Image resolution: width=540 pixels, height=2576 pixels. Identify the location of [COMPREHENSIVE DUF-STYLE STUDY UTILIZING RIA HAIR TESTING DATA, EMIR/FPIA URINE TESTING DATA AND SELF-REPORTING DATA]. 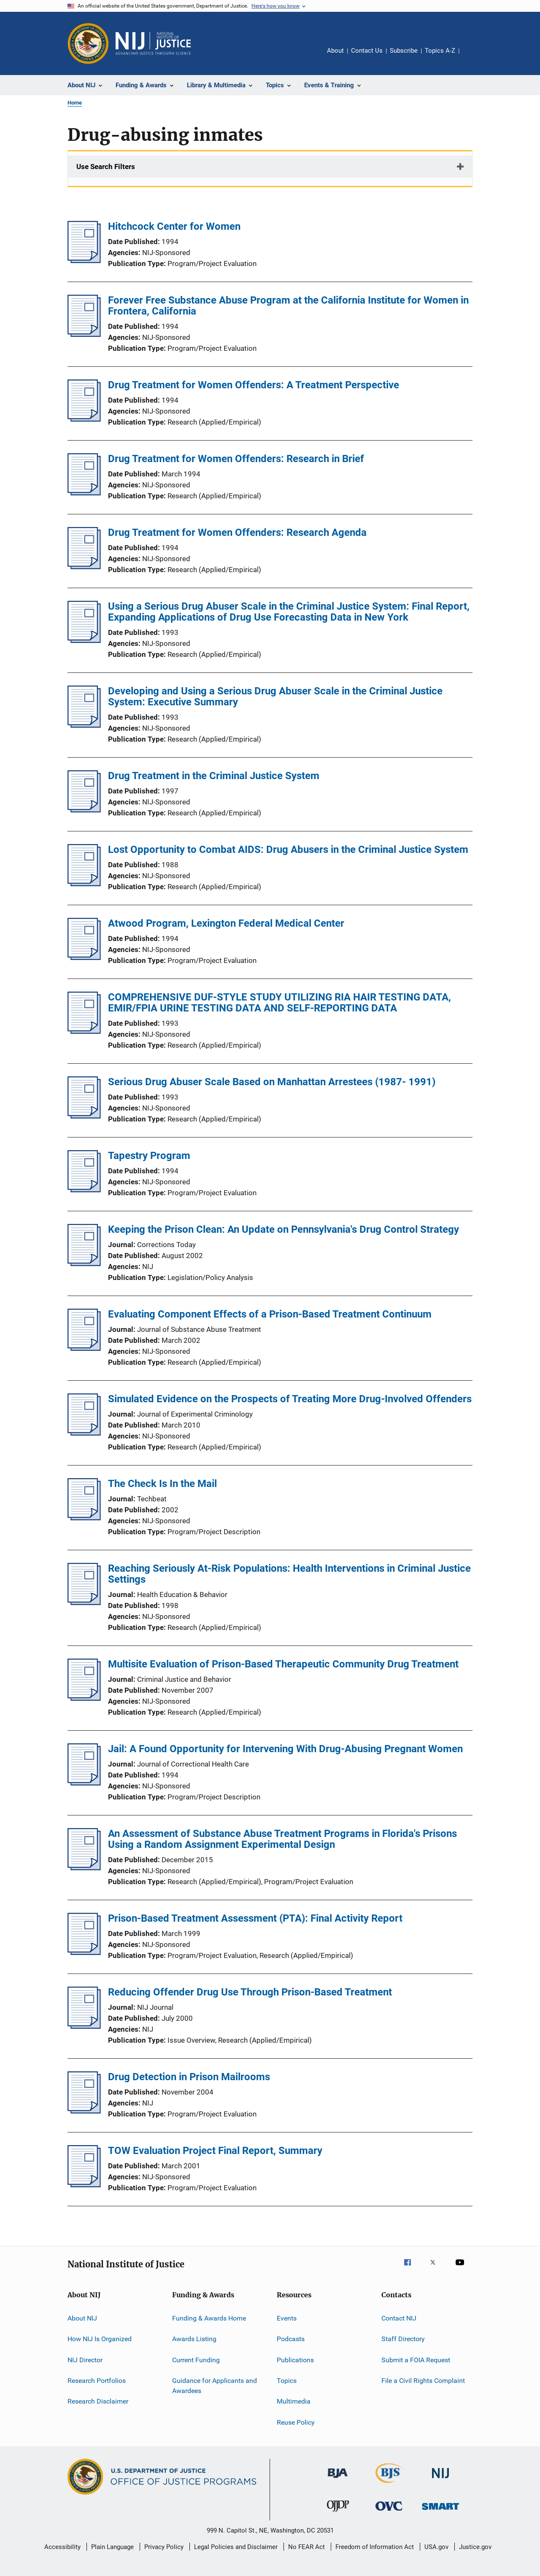
(84, 1031).